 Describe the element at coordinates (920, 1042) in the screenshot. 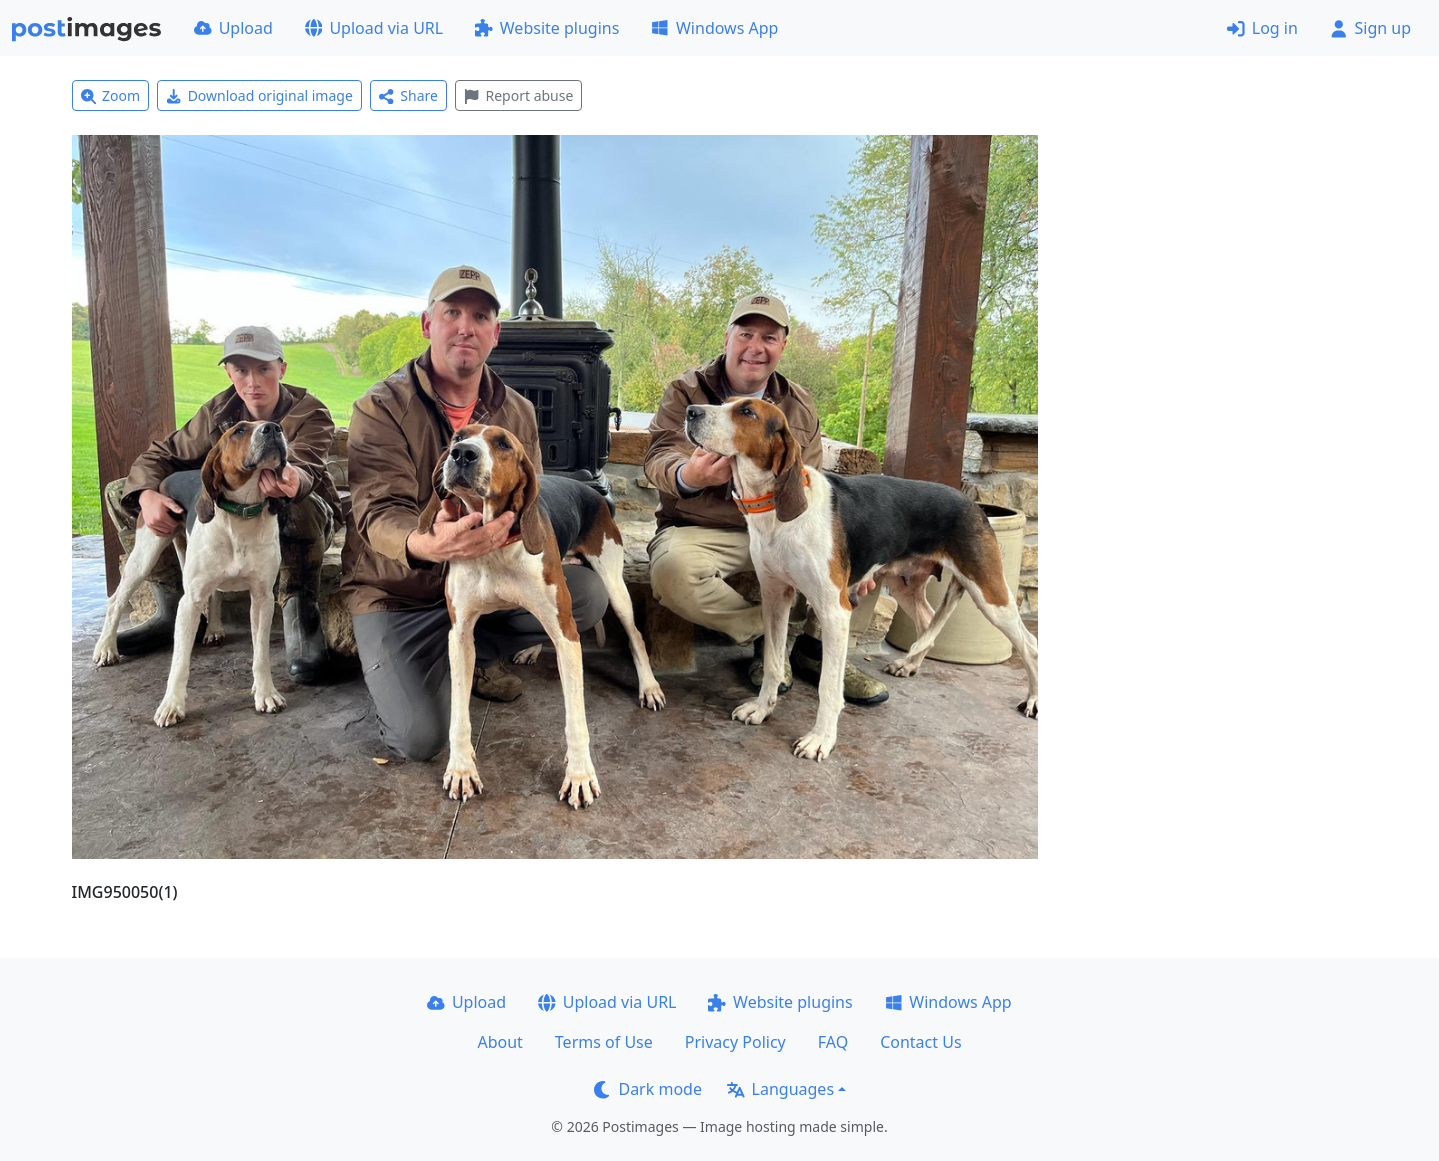

I see `Contact Us` at that location.